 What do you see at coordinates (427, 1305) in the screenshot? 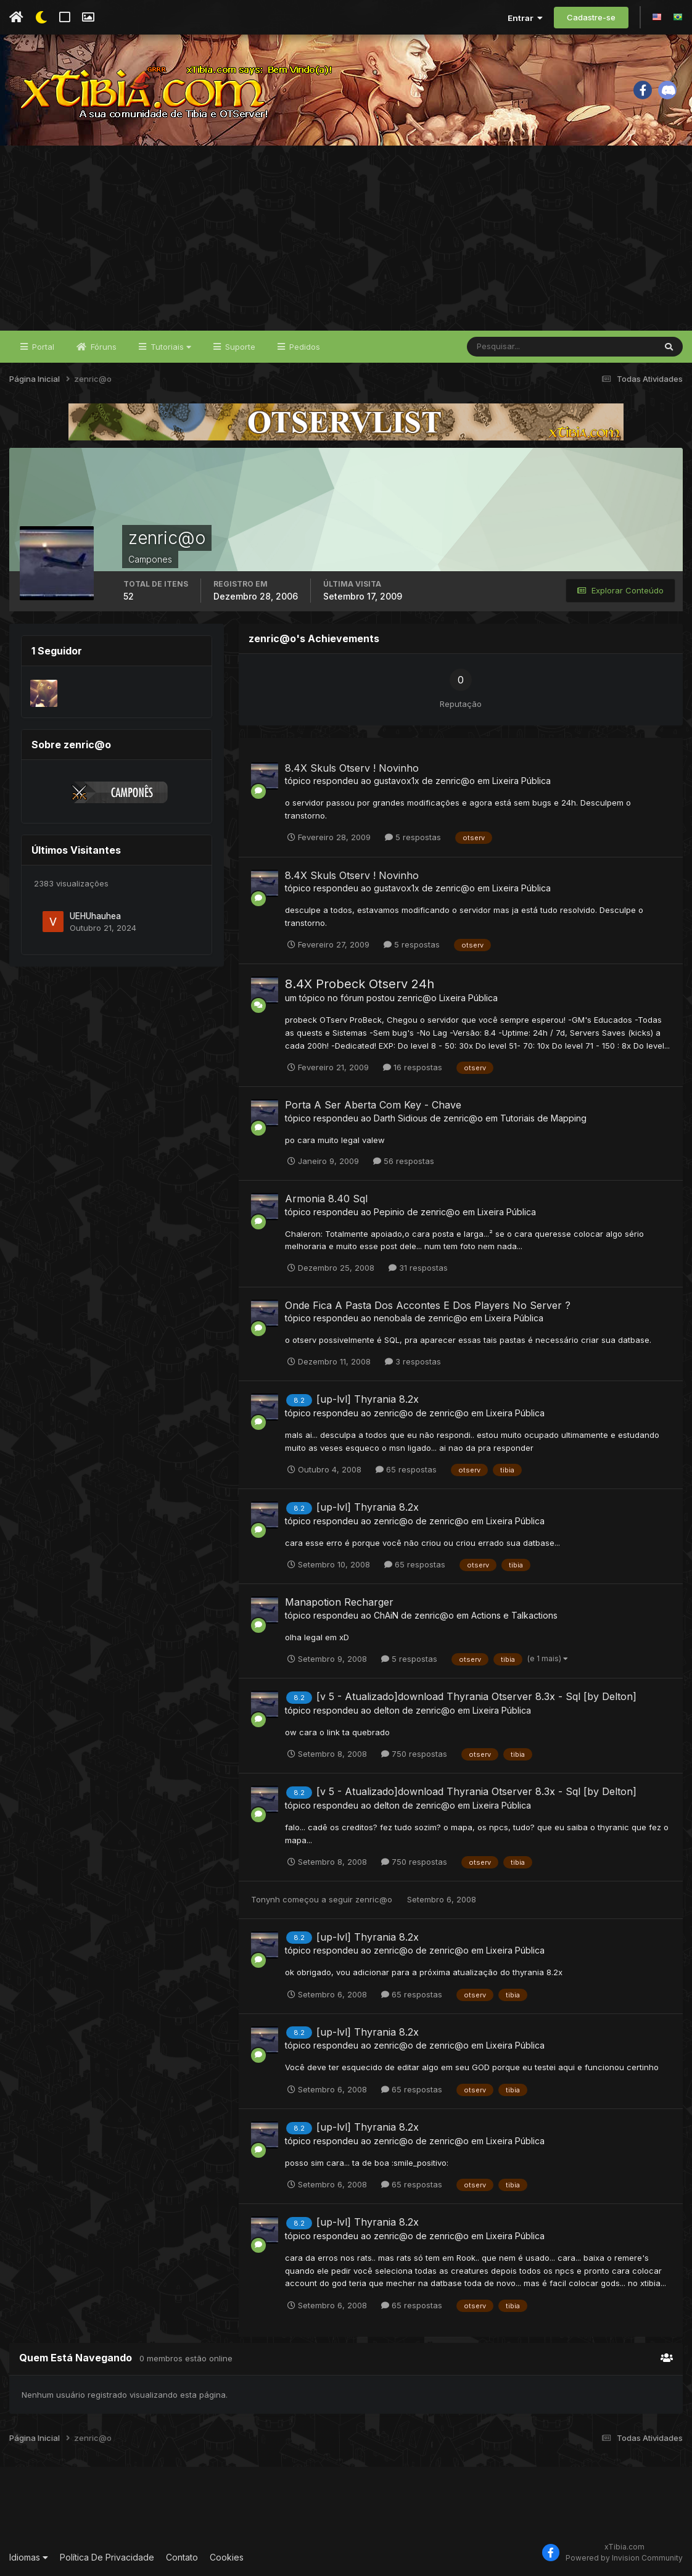
I see `Onde Fica A Pasta Dos Accontes E Dos Players No Server ?` at bounding box center [427, 1305].